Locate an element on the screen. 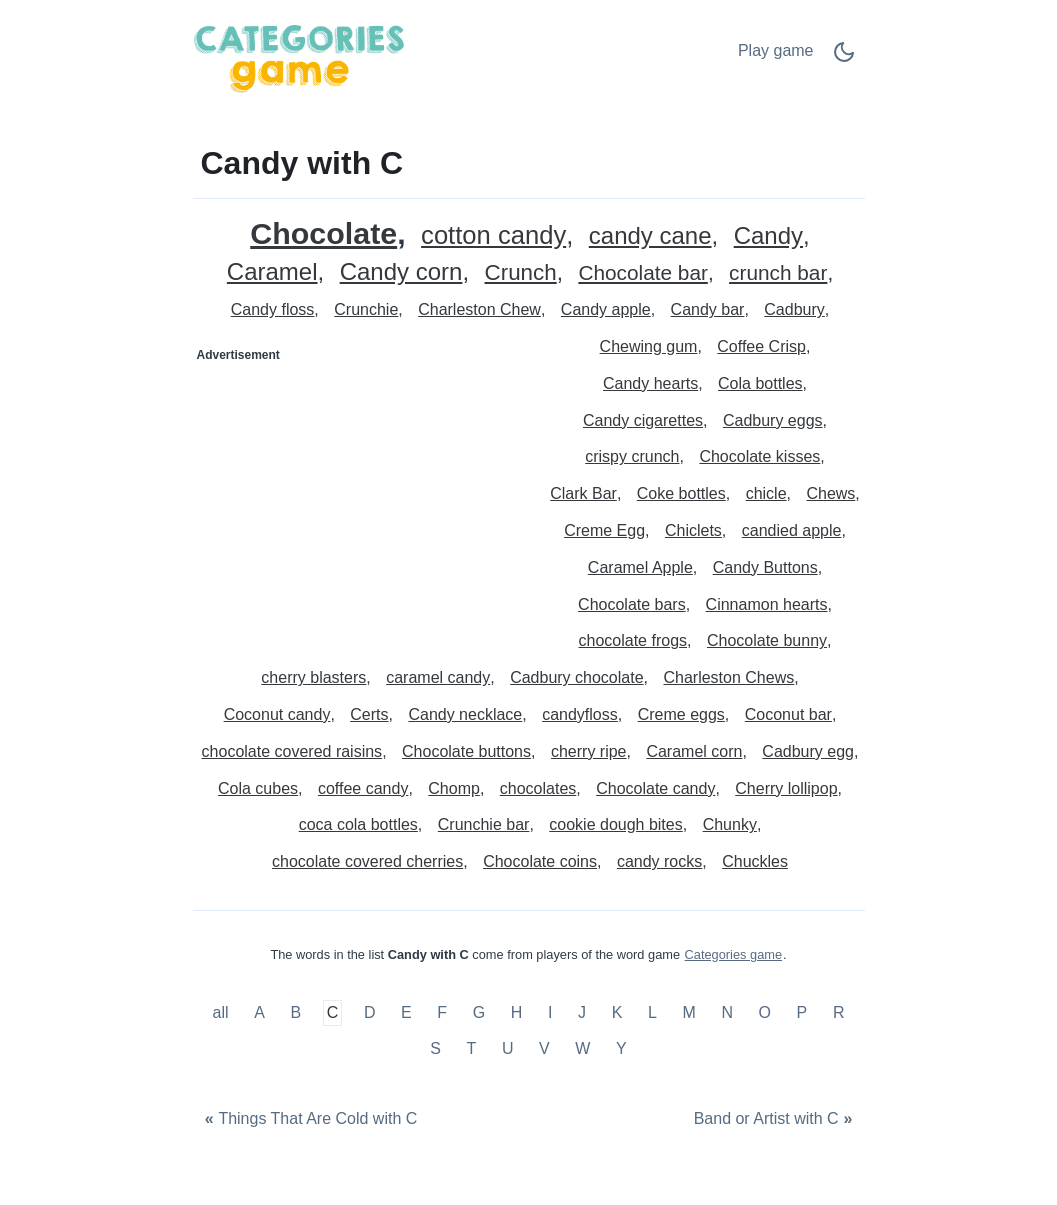 This screenshot has height=1205, width=1057. Y [Candy with Y] is located at coordinates (621, 1048).